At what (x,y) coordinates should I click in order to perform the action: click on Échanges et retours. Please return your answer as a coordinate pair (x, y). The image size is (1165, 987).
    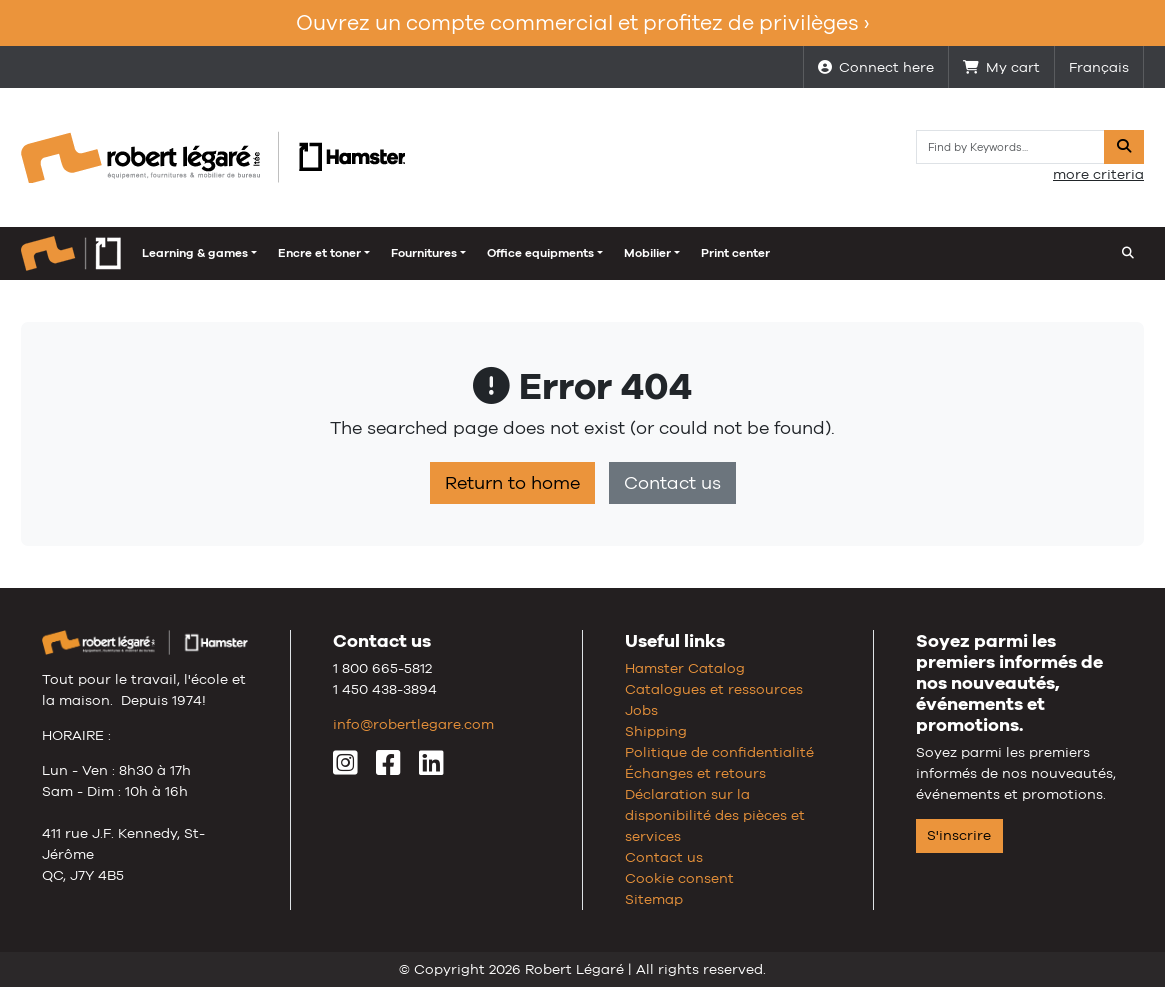
    Looking at the image, I should click on (695, 773).